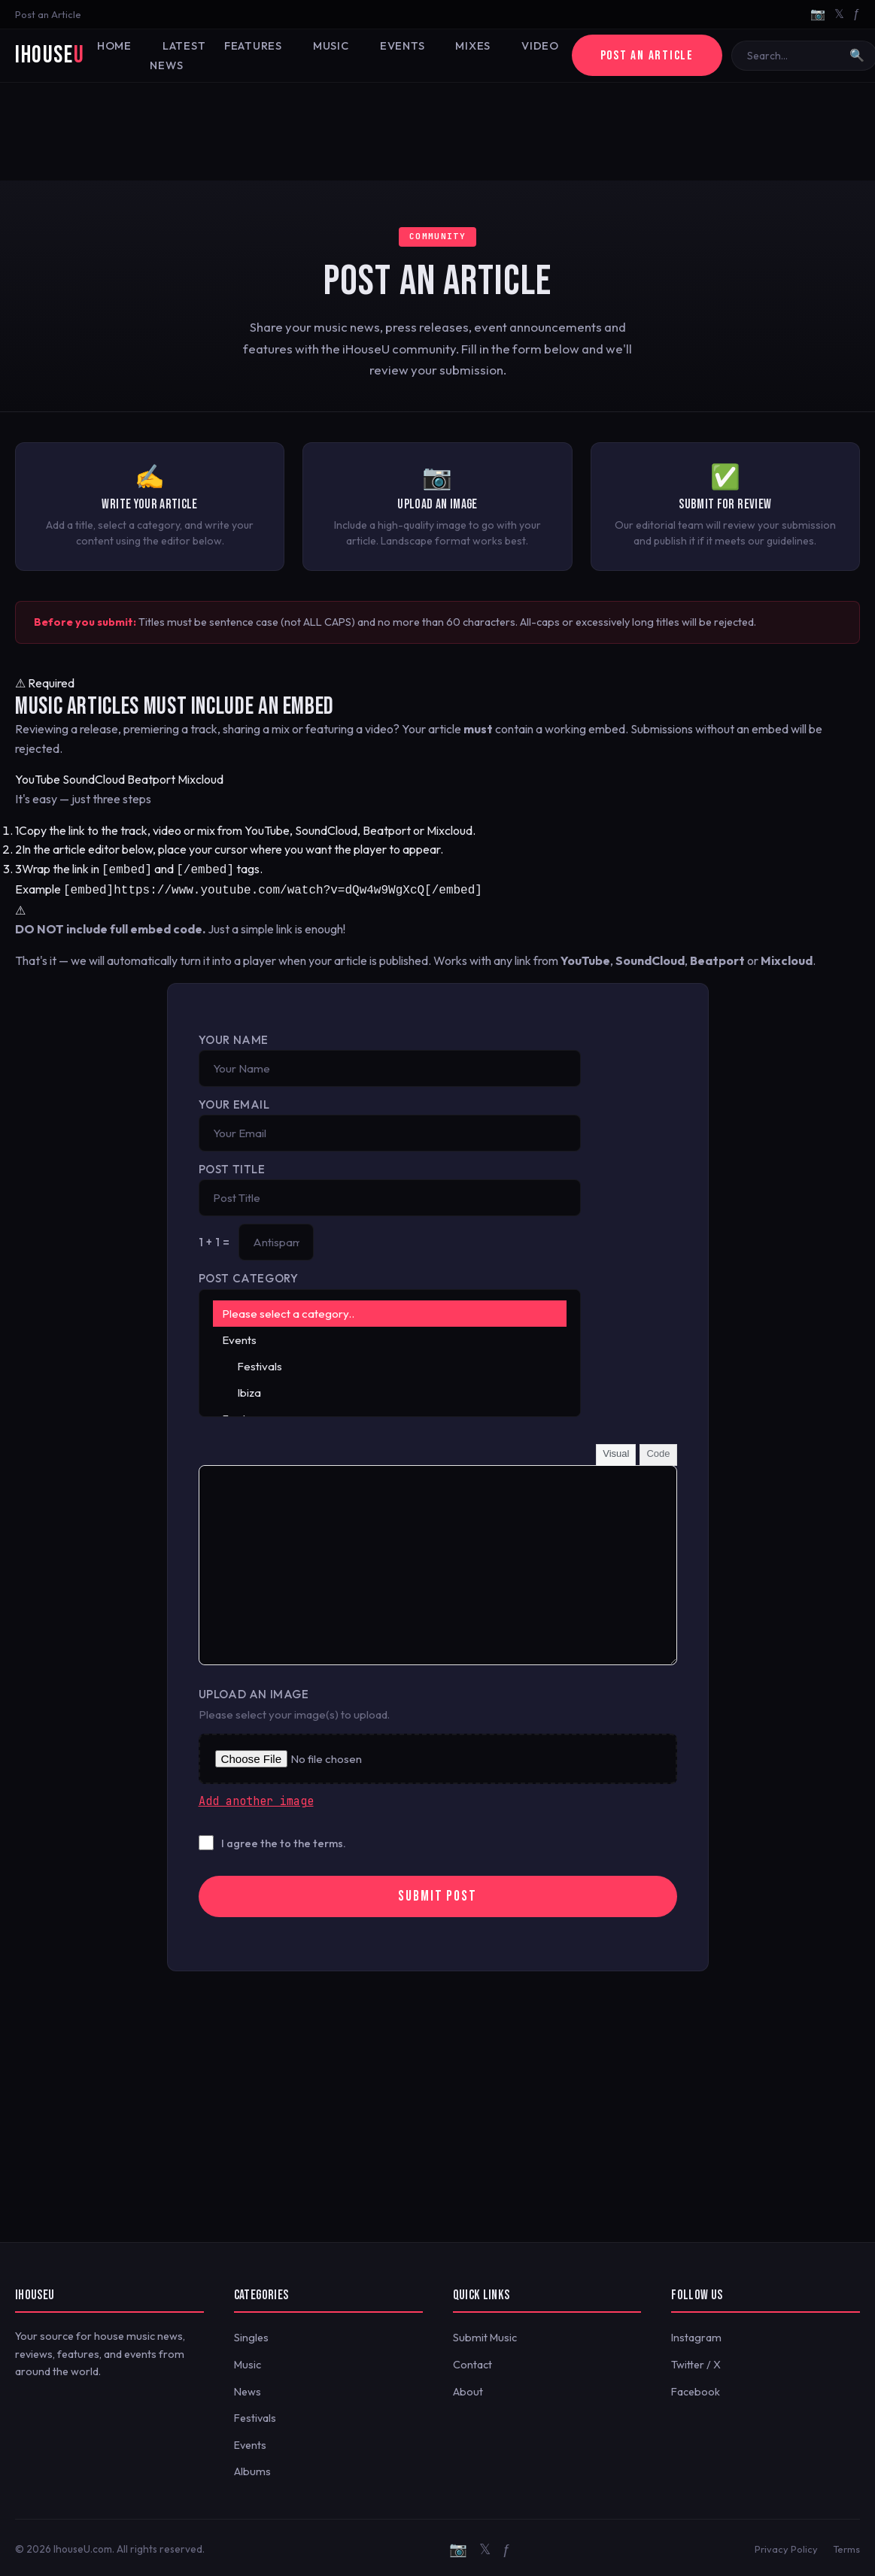  I want to click on ƒ [Facebook], so click(856, 13).